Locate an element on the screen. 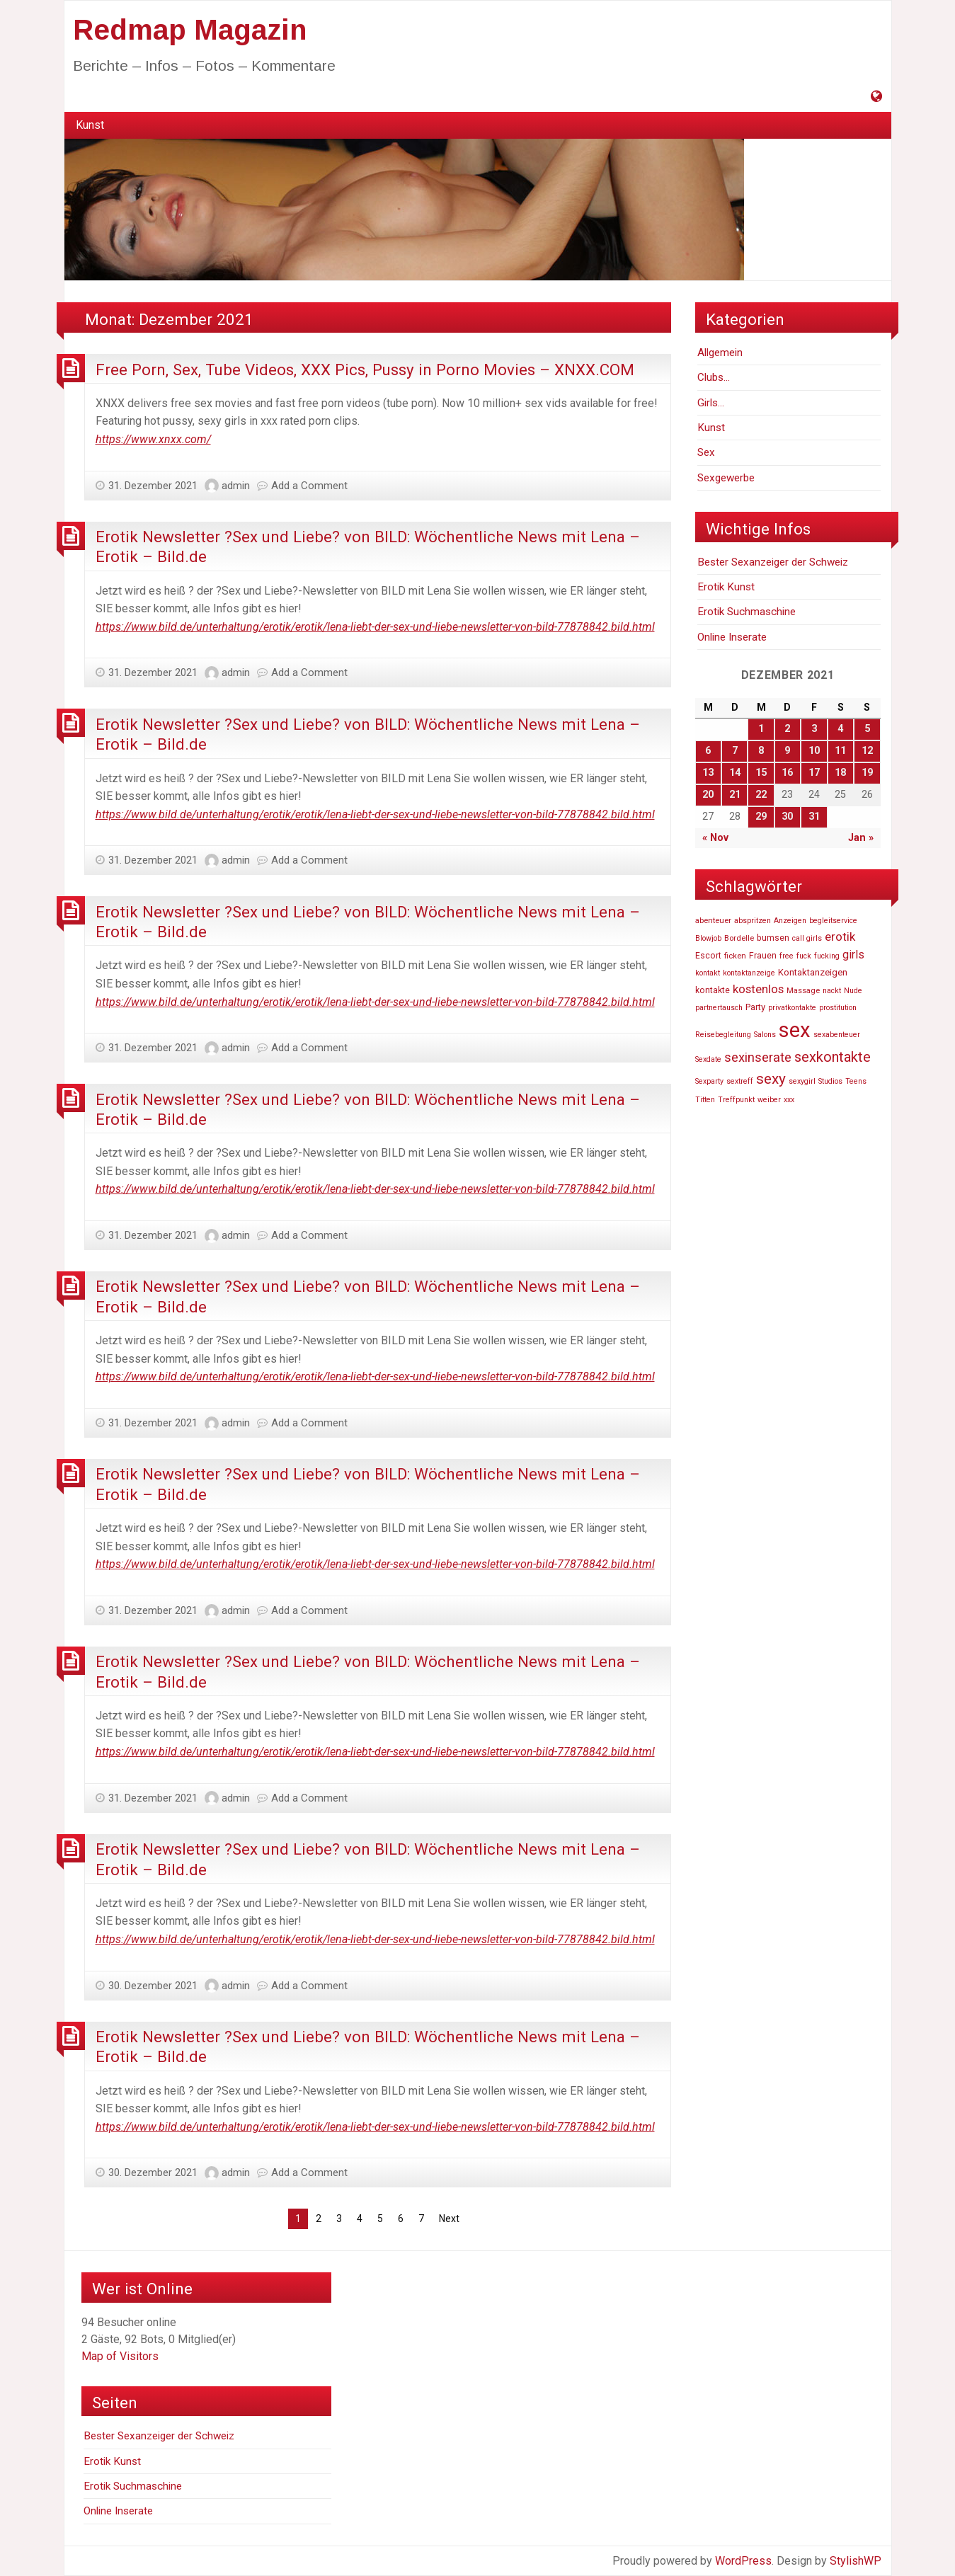  sexy [sexy (63.269 Einträge)] is located at coordinates (771, 1078).